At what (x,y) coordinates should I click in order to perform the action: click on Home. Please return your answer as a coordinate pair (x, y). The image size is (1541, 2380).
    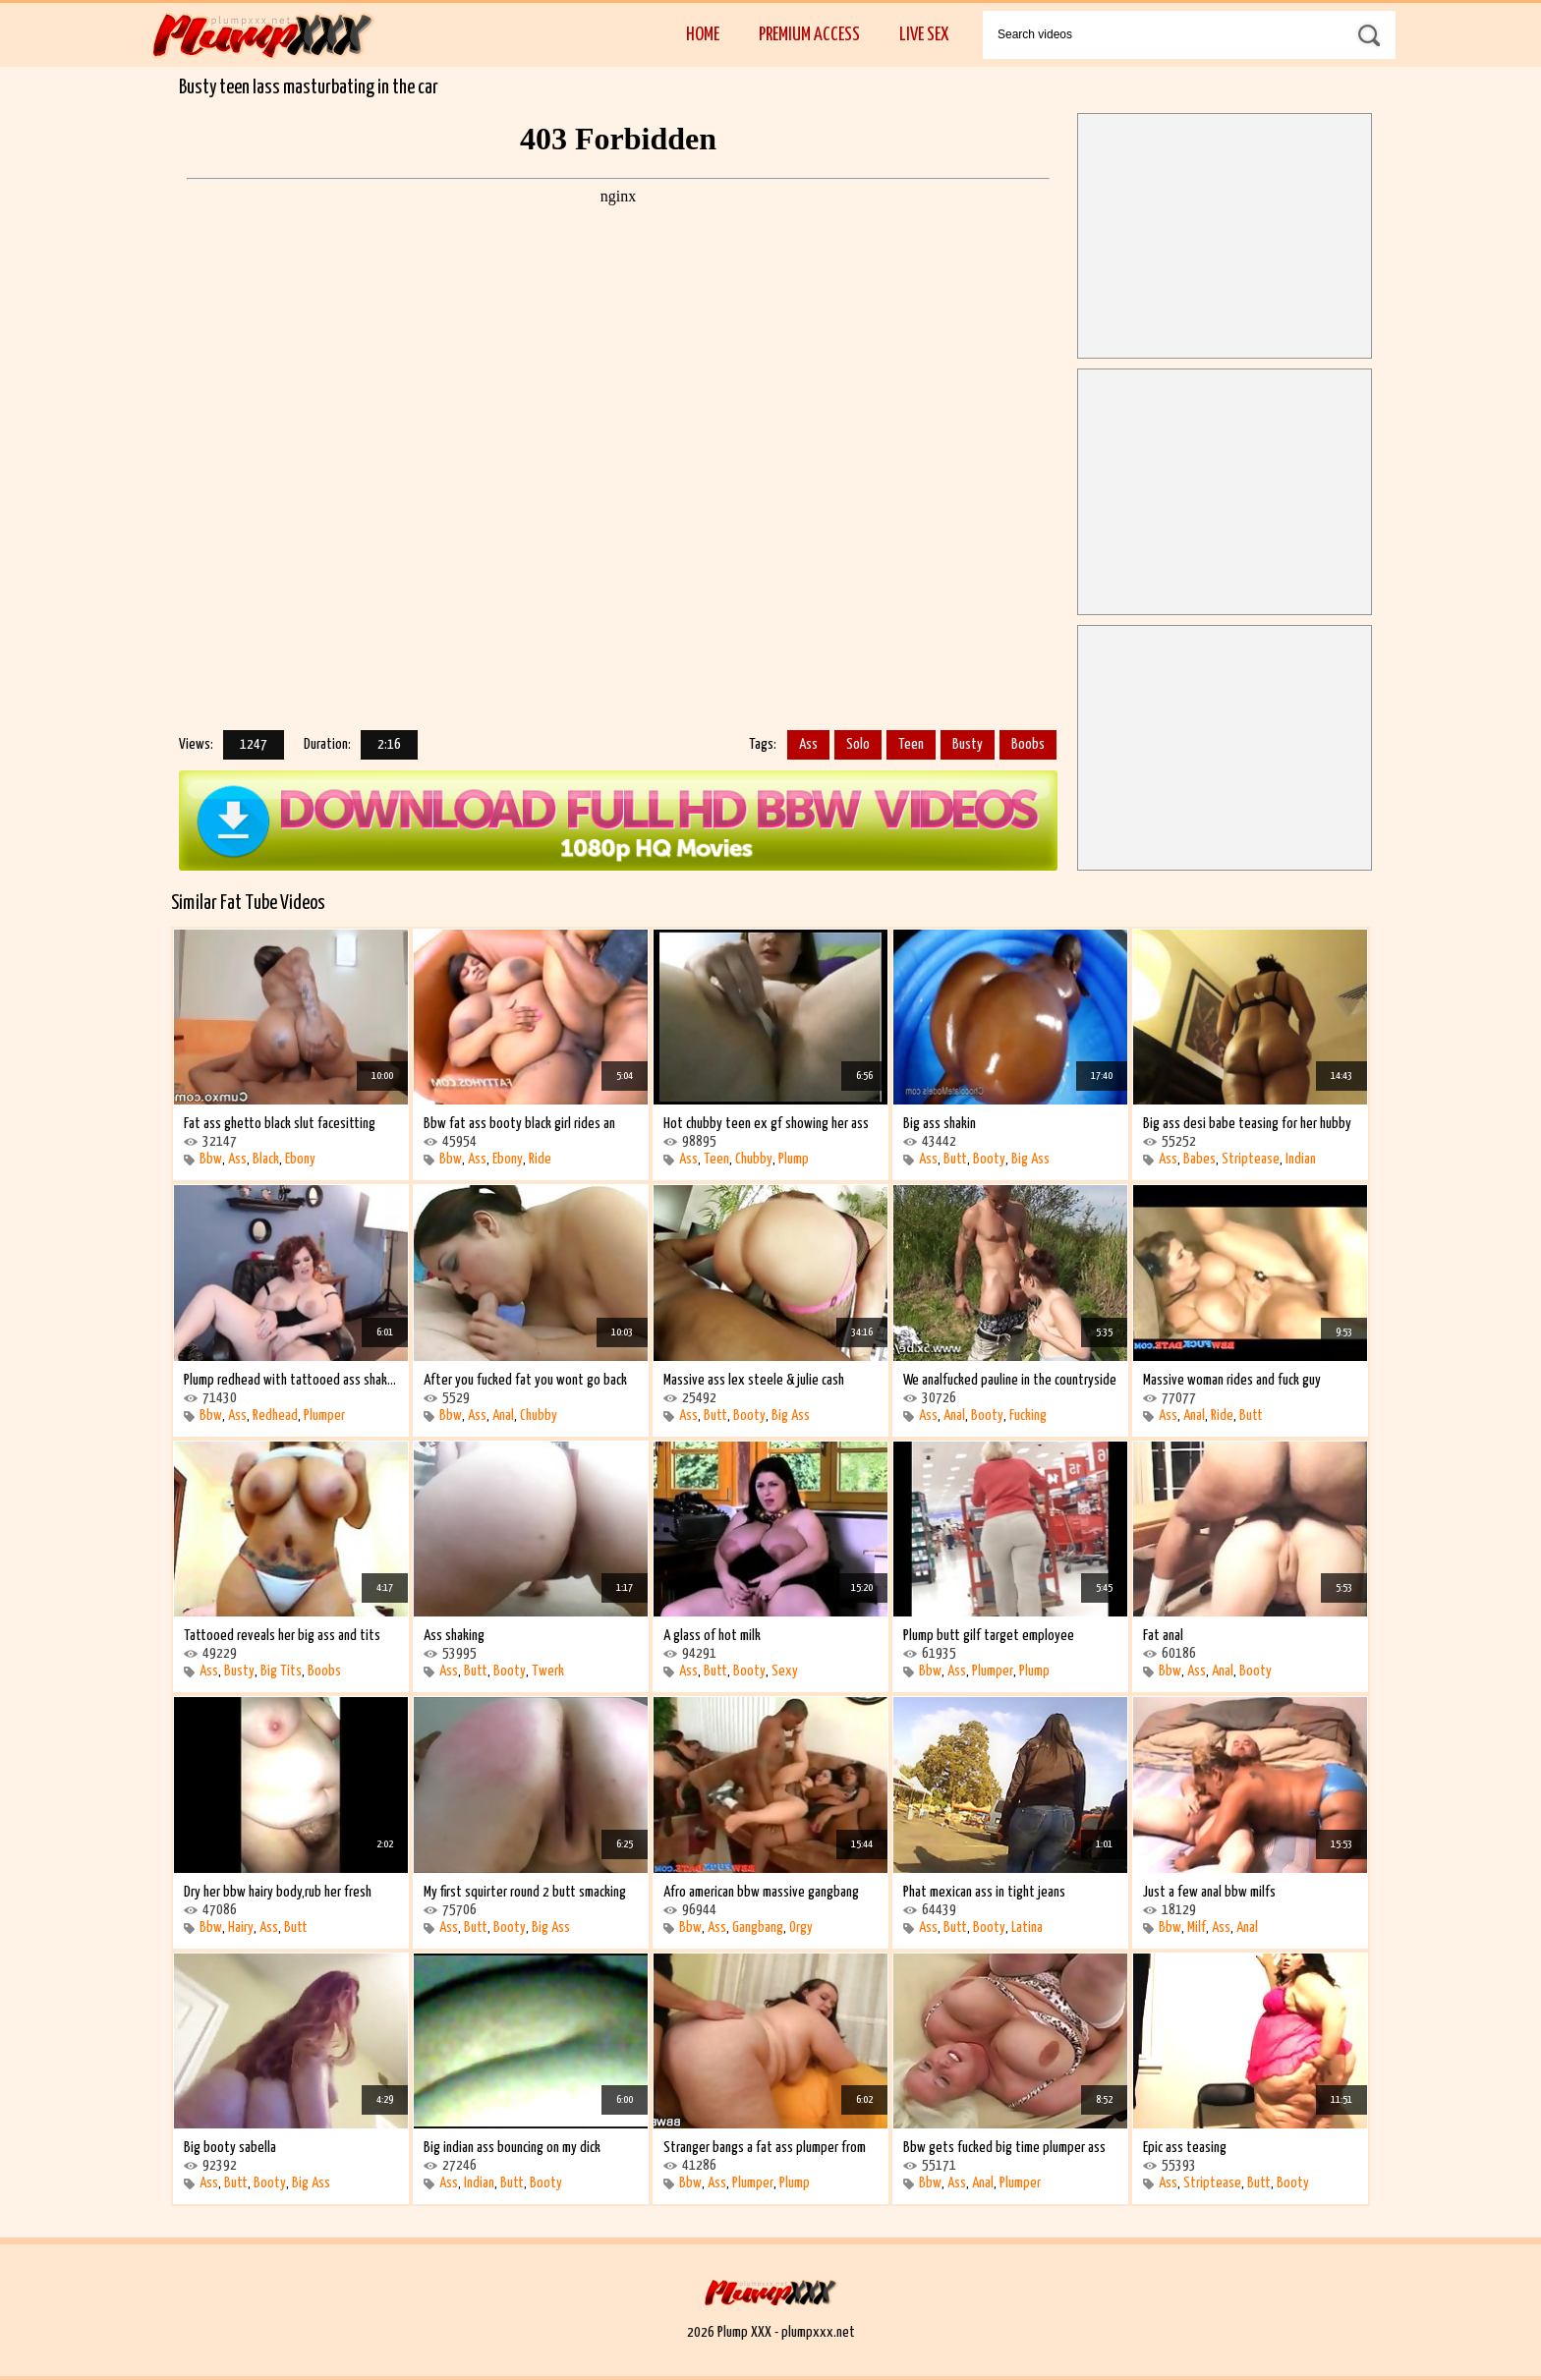
    Looking at the image, I should click on (702, 35).